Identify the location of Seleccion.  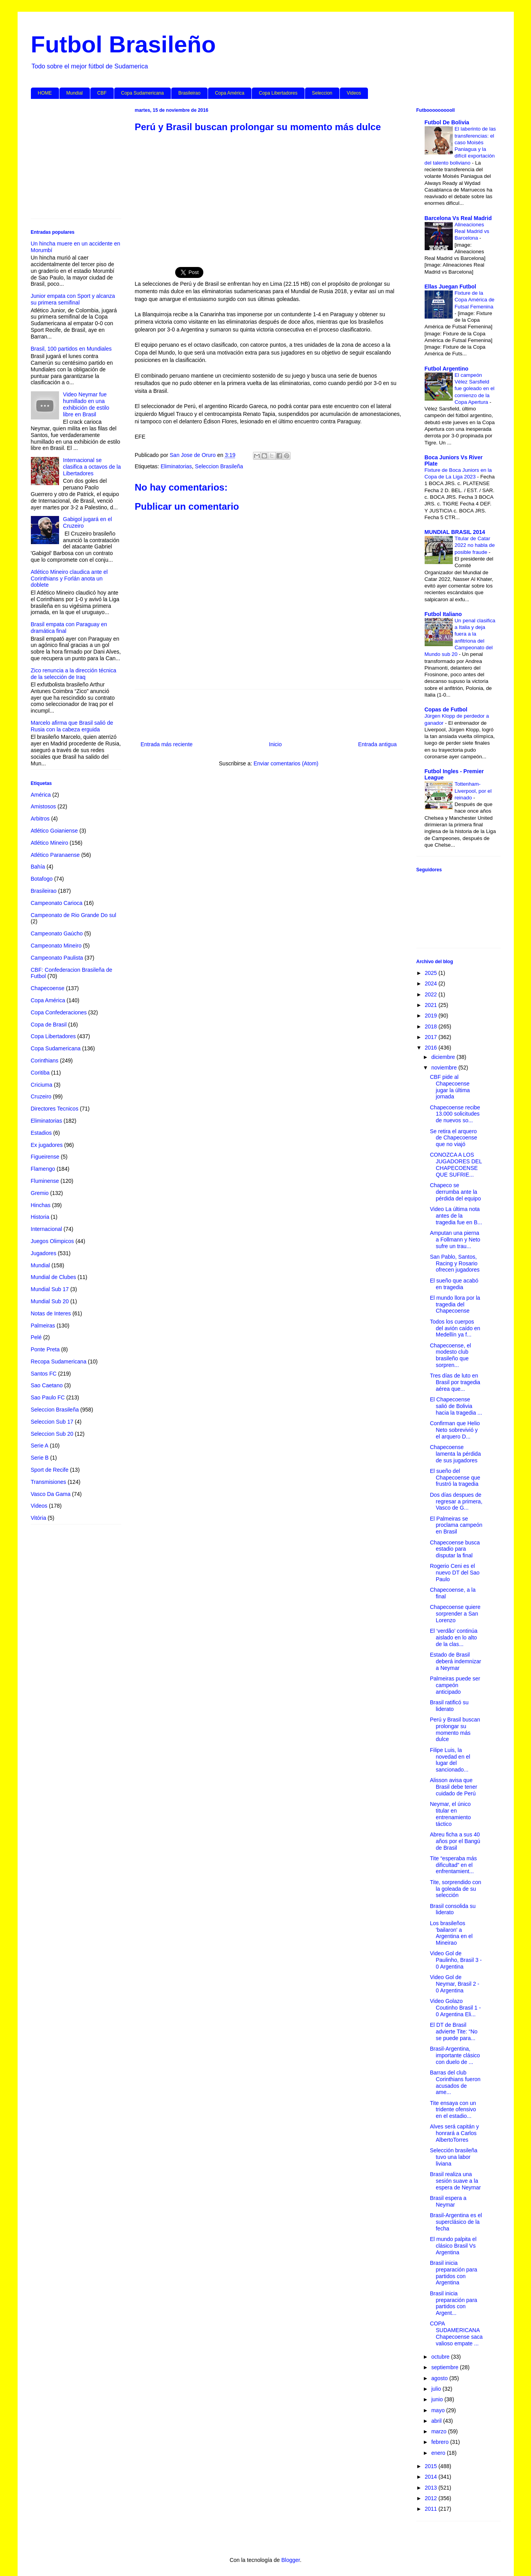
(322, 93).